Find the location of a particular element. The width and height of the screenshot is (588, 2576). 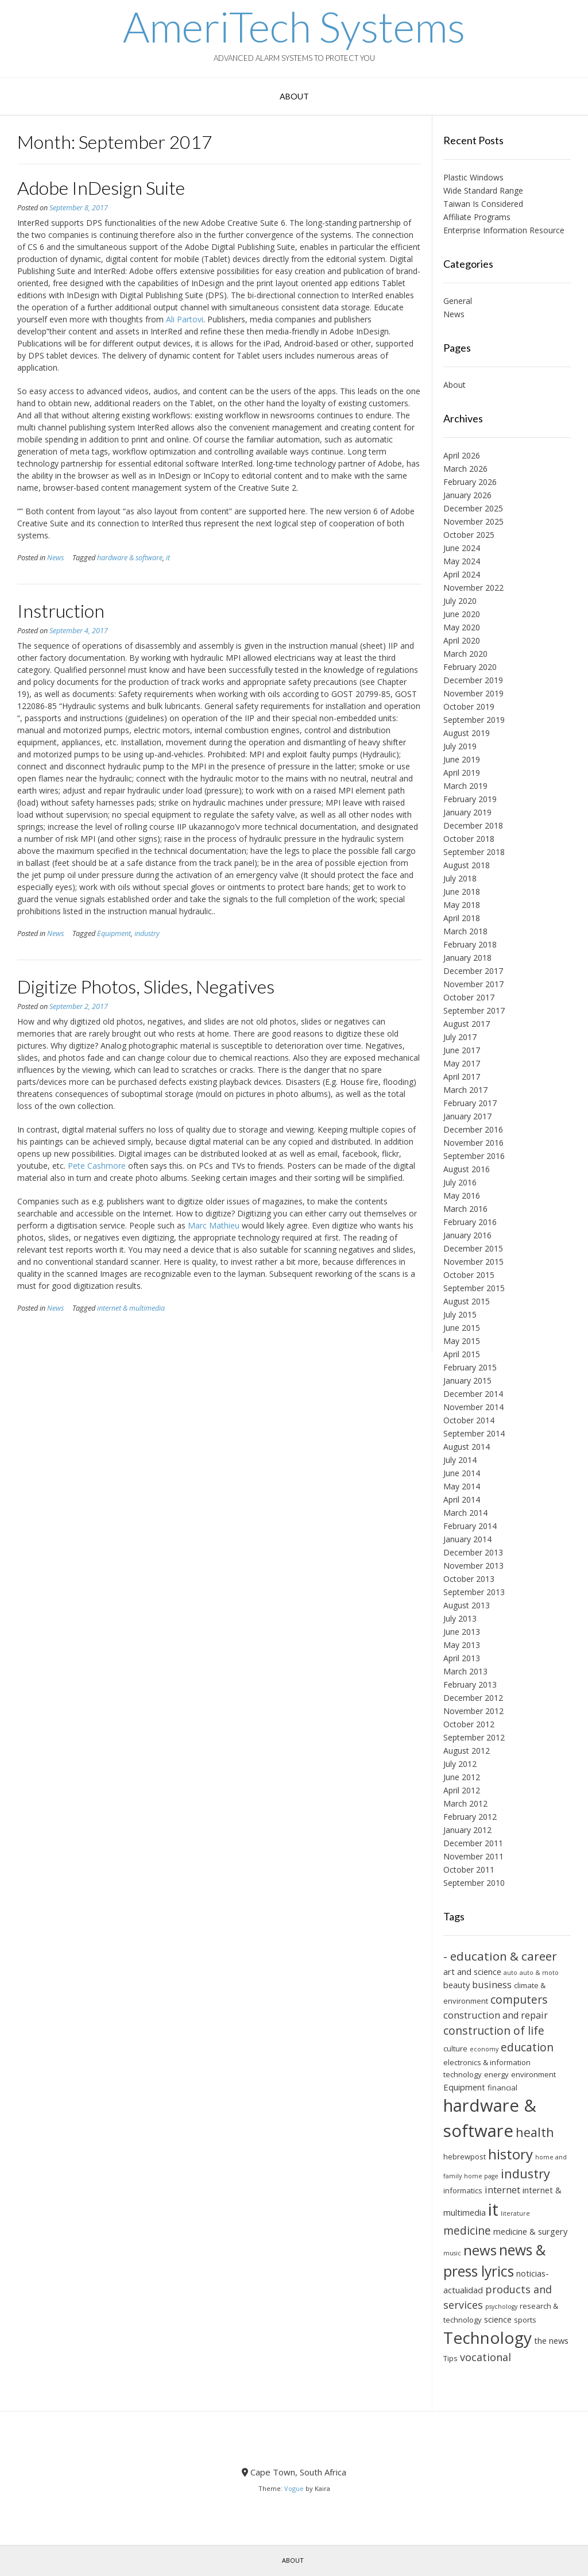

July 2016 is located at coordinates (460, 1182).